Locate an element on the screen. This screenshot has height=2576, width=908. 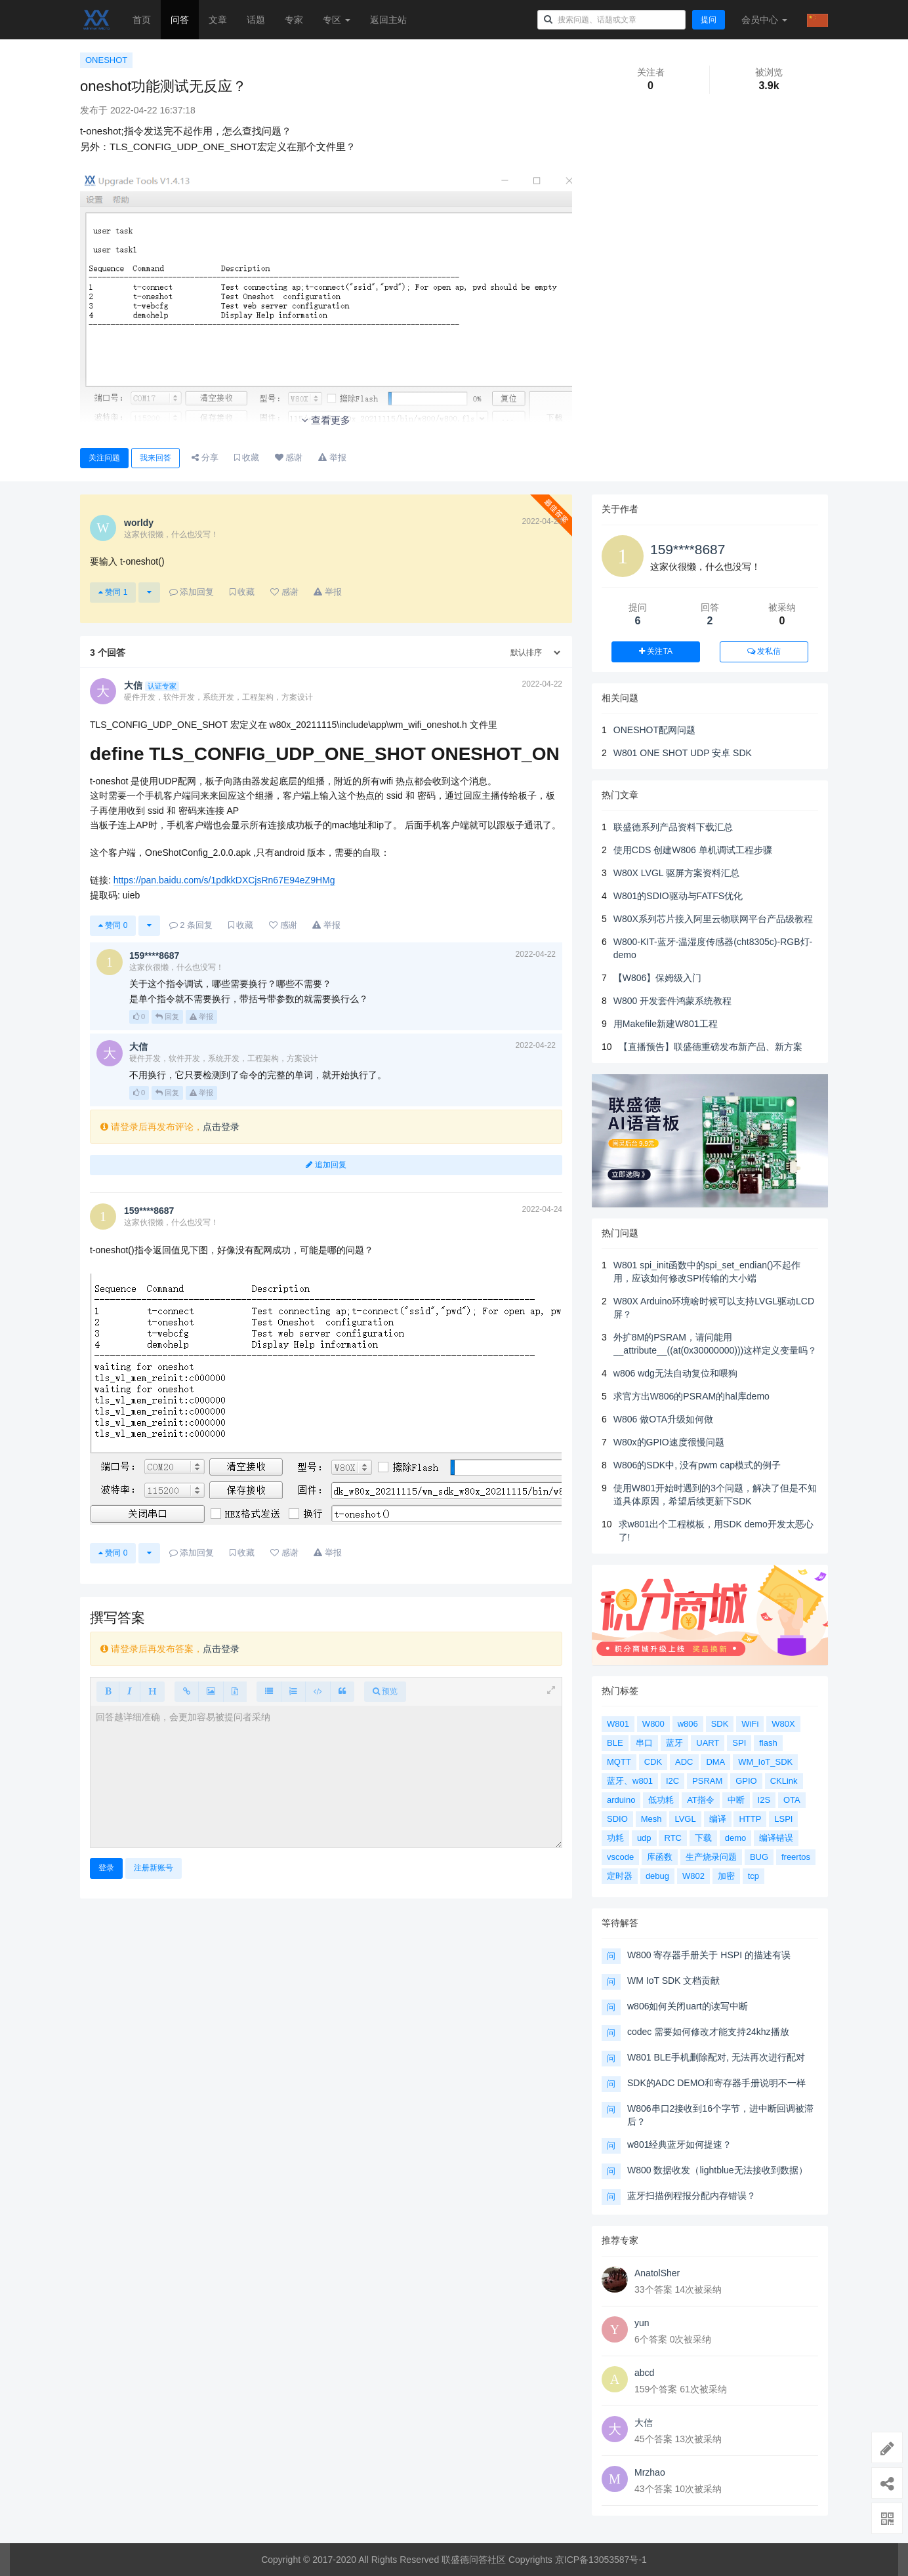
下载 is located at coordinates (703, 1838).